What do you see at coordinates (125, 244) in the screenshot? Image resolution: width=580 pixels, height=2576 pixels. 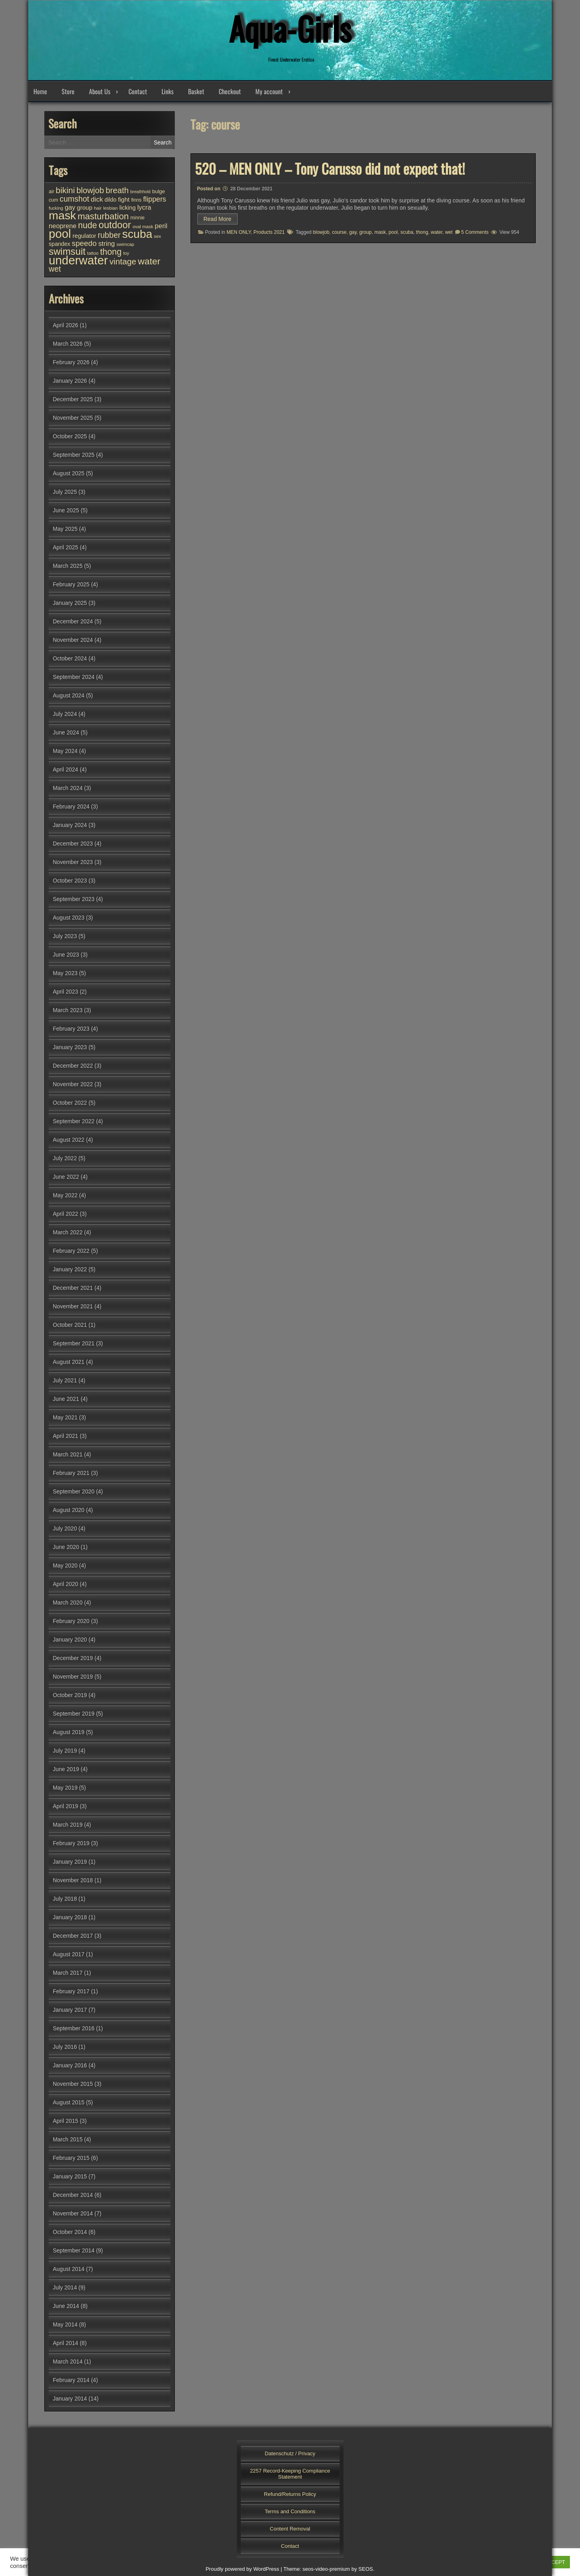 I see `swimcap [swimcap (24 items)]` at bounding box center [125, 244].